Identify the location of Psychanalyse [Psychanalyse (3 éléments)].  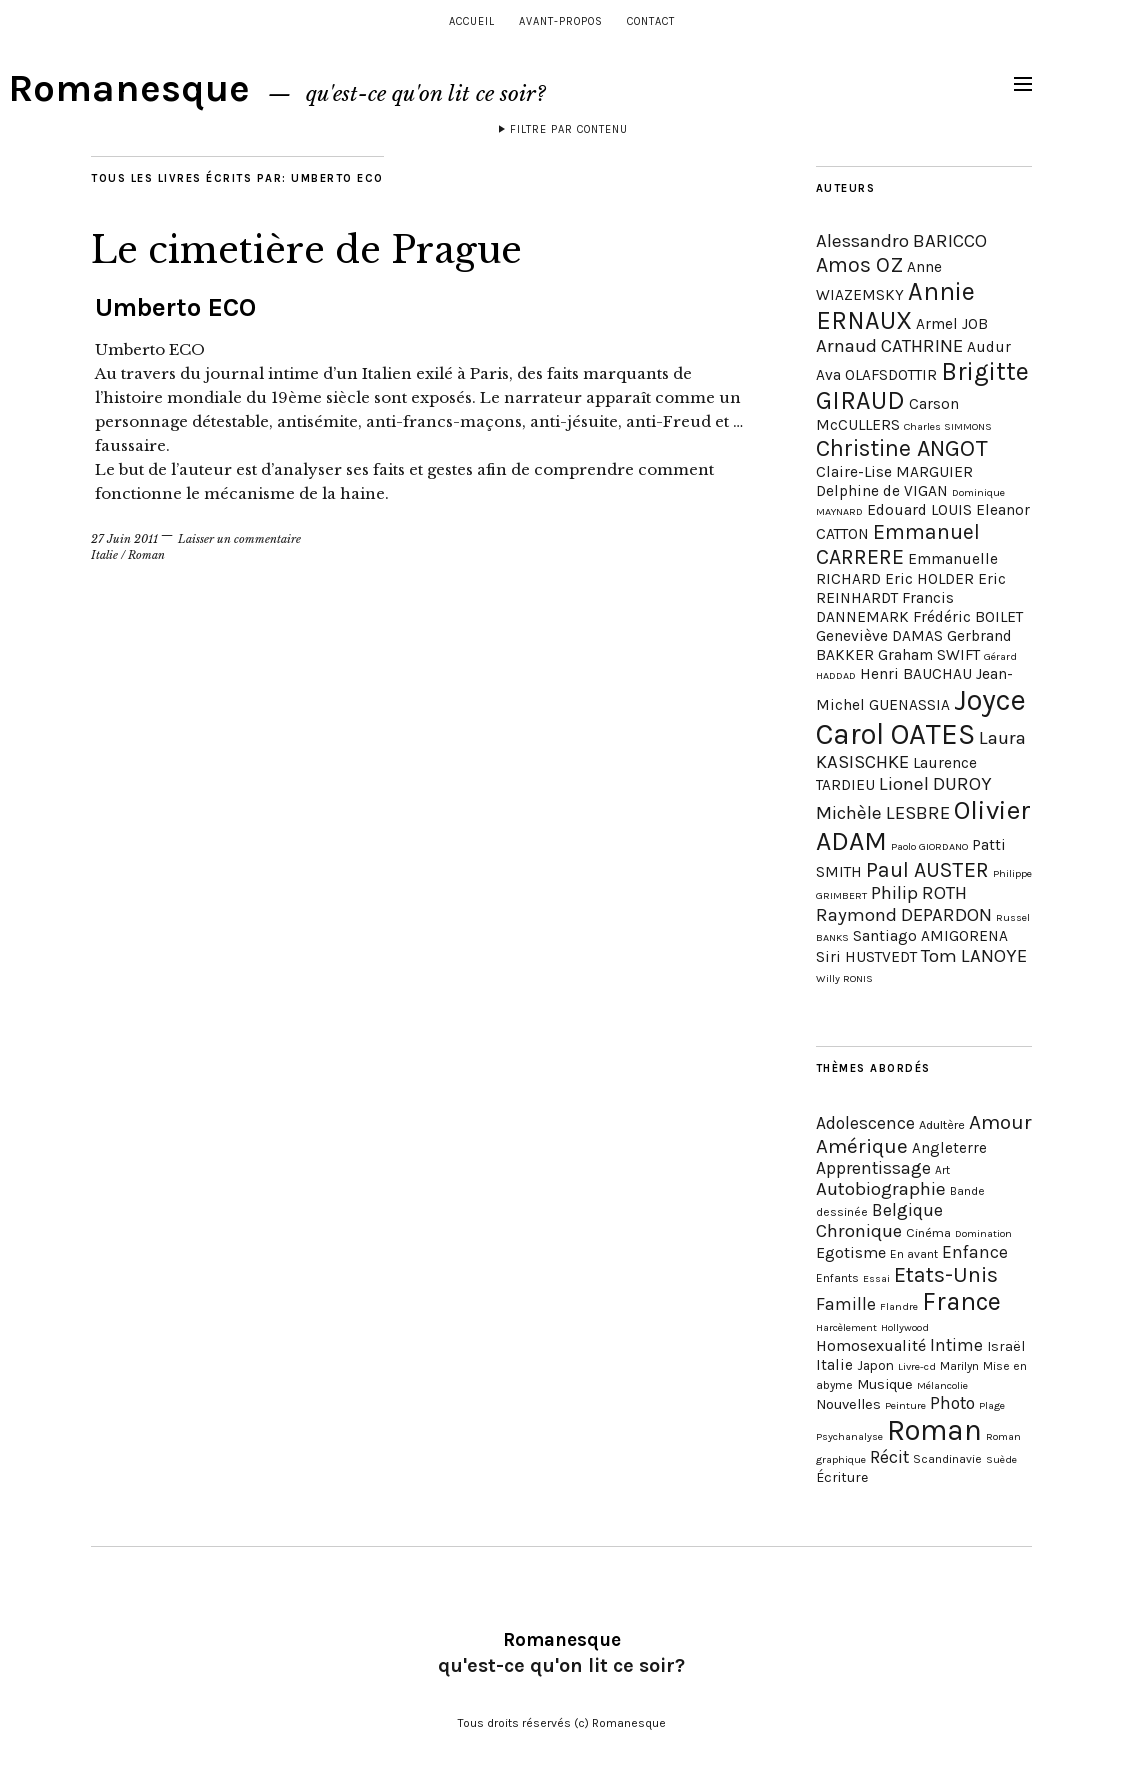
(849, 1436).